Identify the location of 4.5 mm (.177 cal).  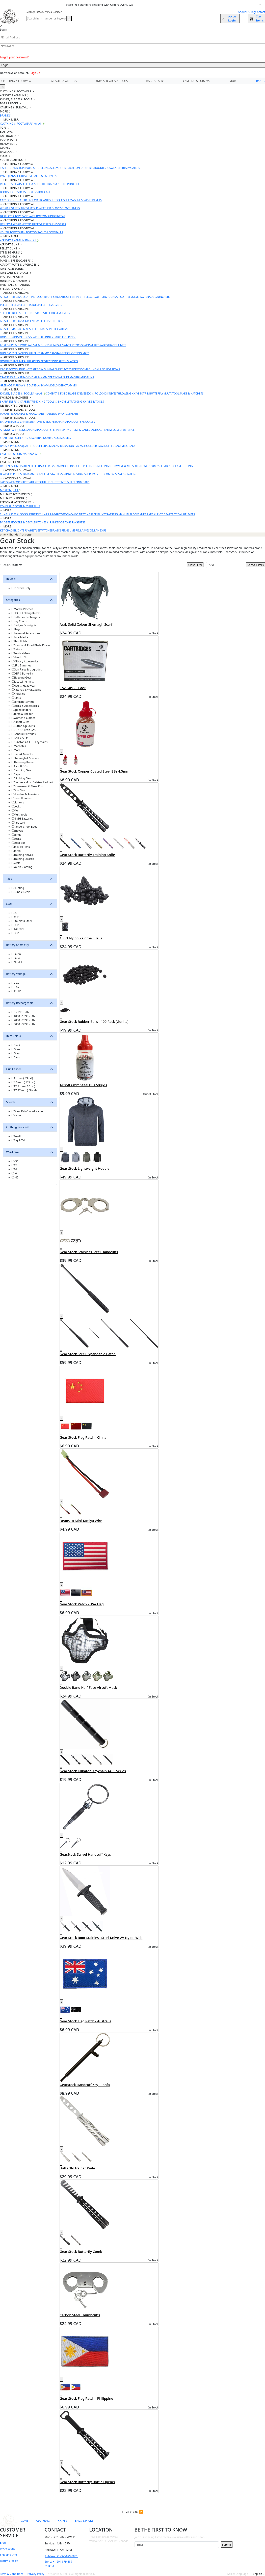
(24, 1082).